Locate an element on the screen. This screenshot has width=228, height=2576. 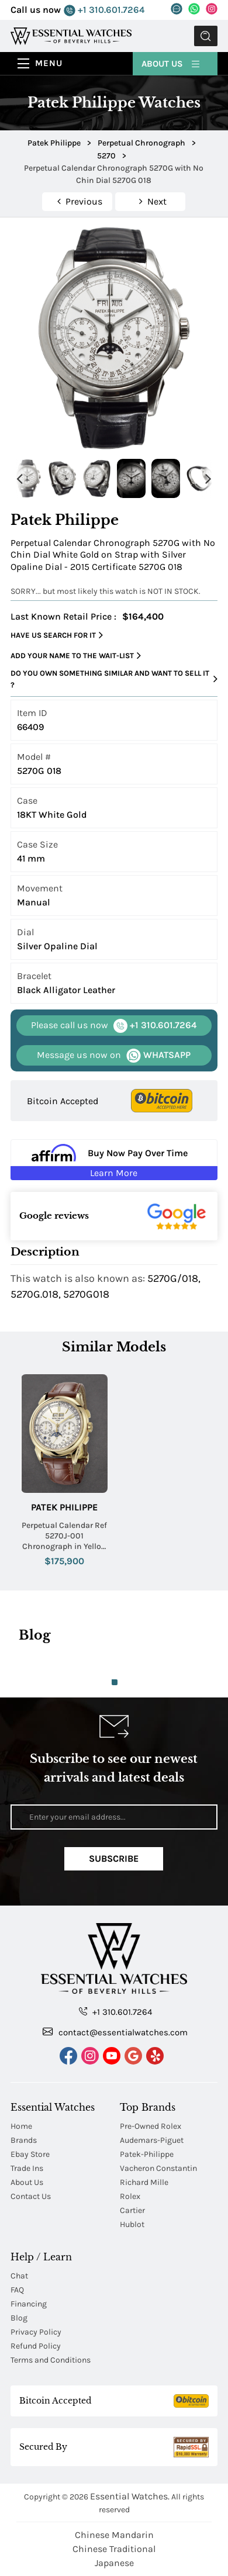
Hublot is located at coordinates (132, 2224).